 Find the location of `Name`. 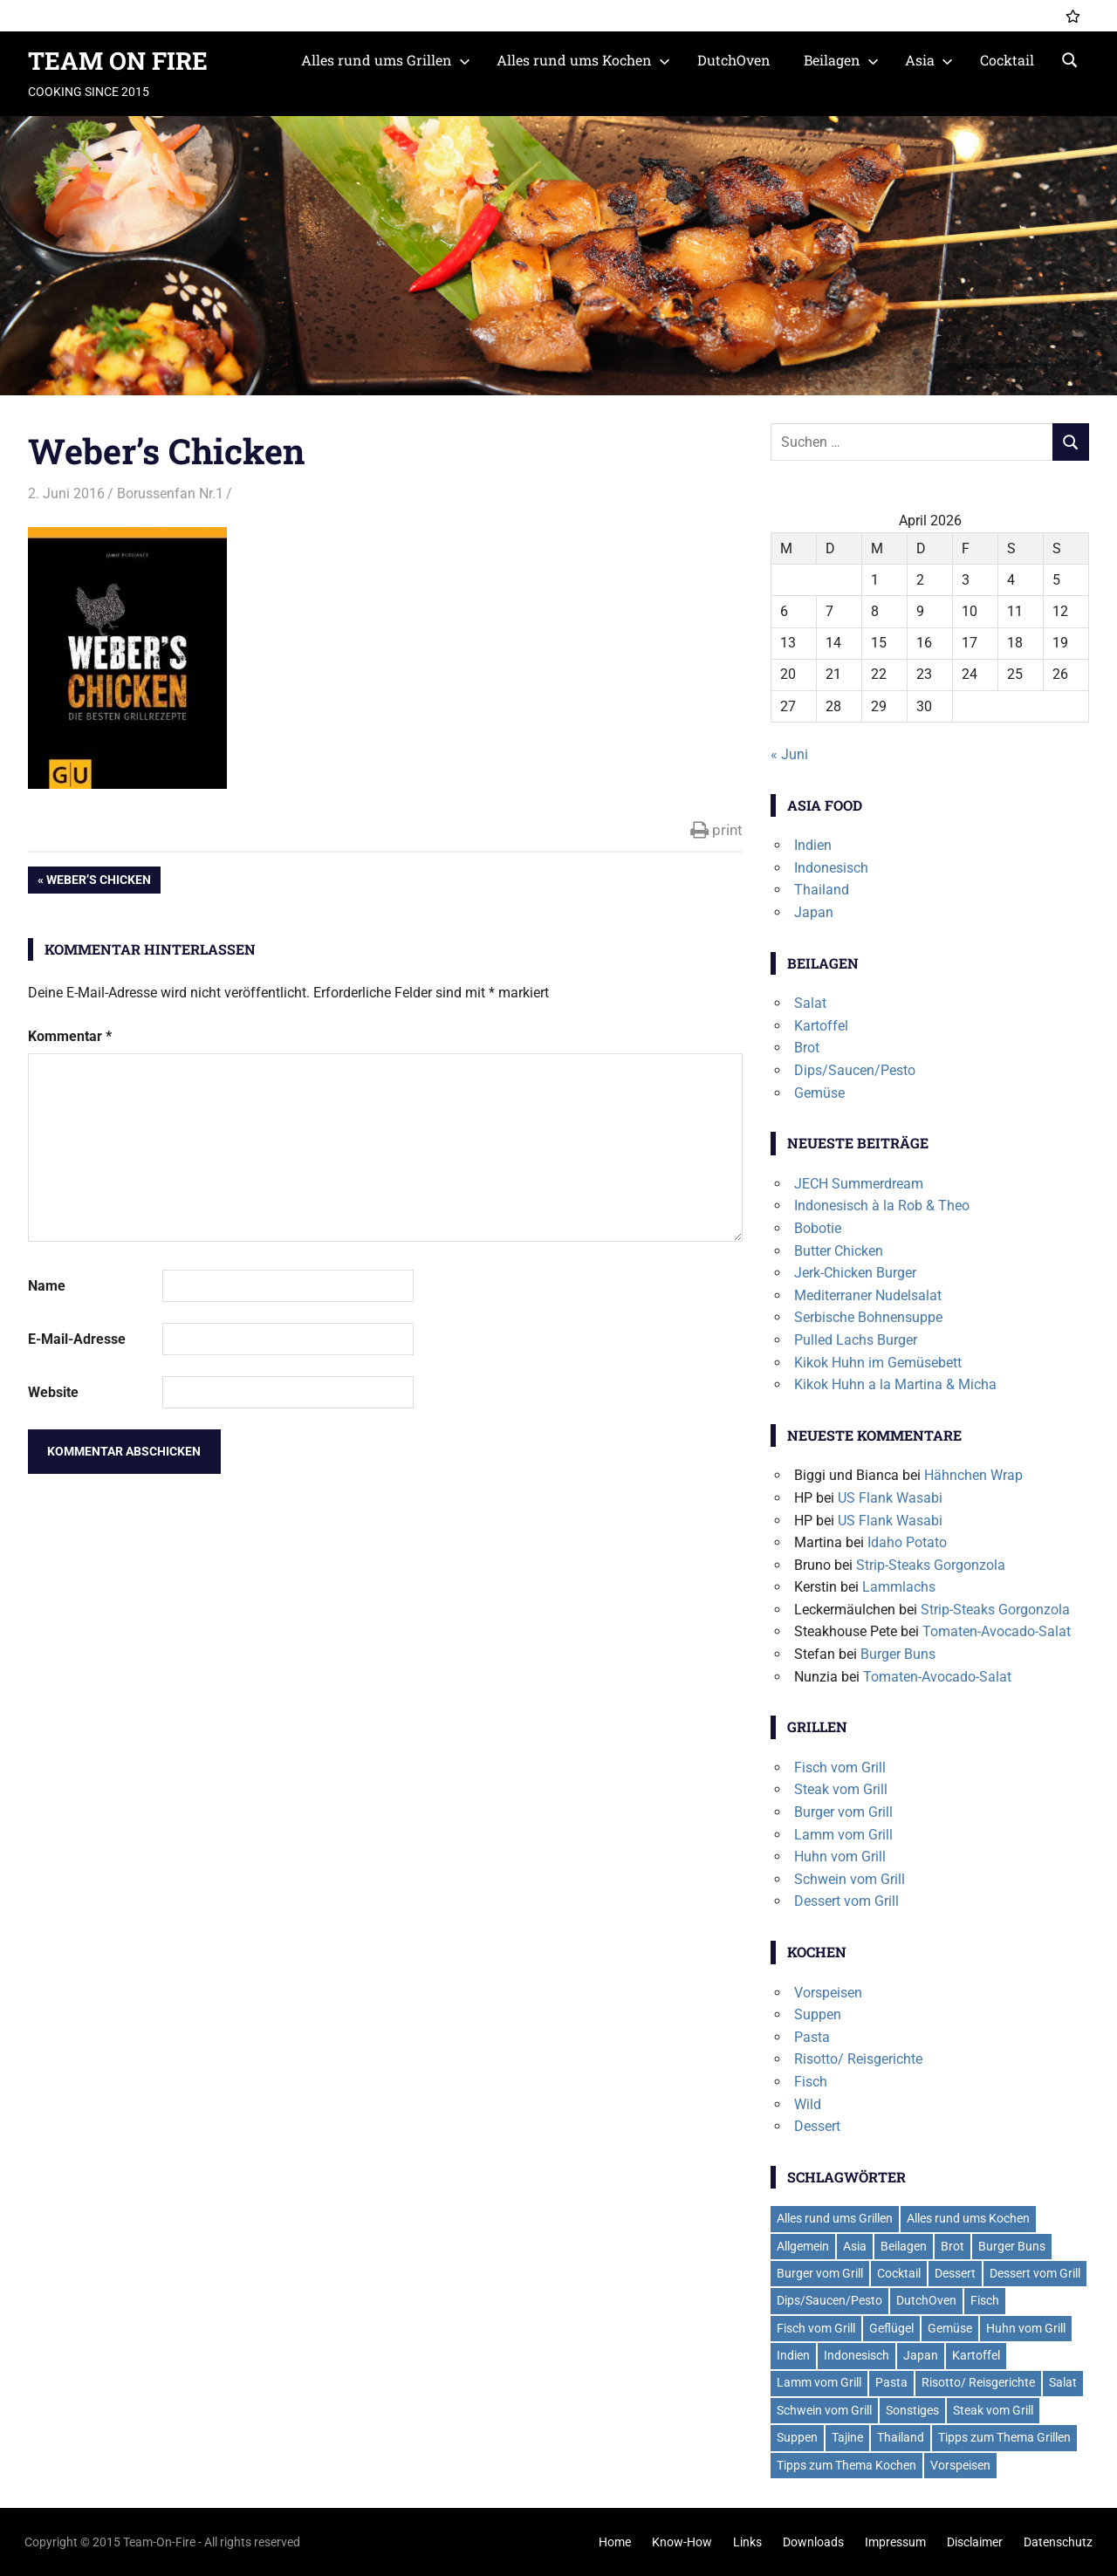

Name is located at coordinates (46, 1286).